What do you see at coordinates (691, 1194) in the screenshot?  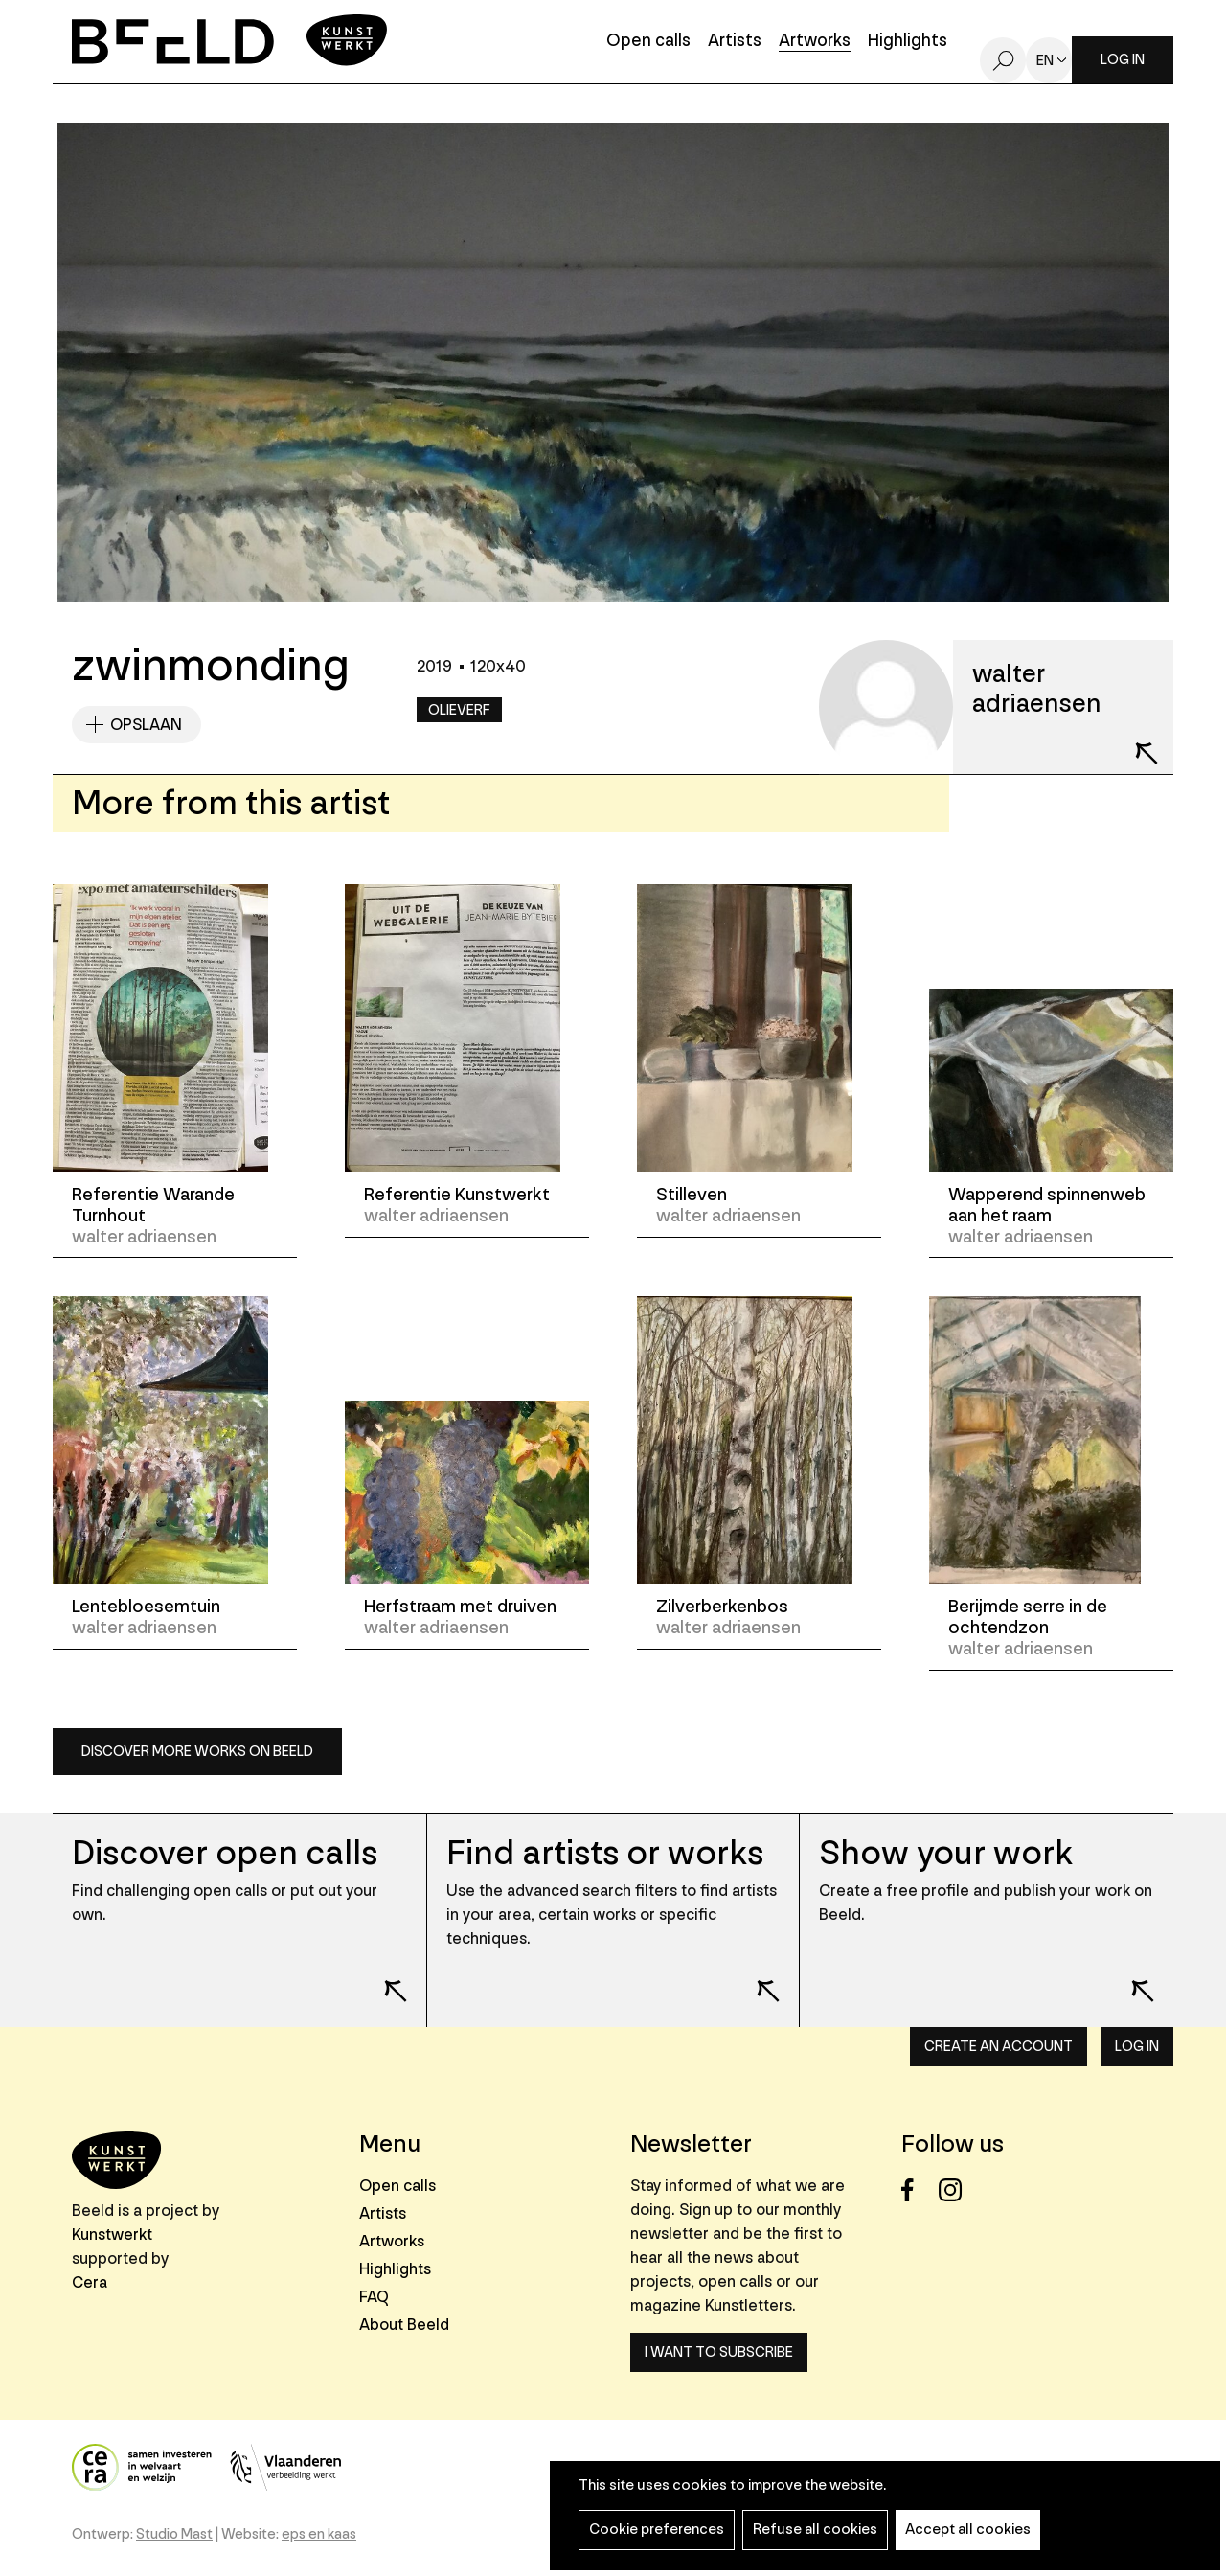 I see `Stilleven` at bounding box center [691, 1194].